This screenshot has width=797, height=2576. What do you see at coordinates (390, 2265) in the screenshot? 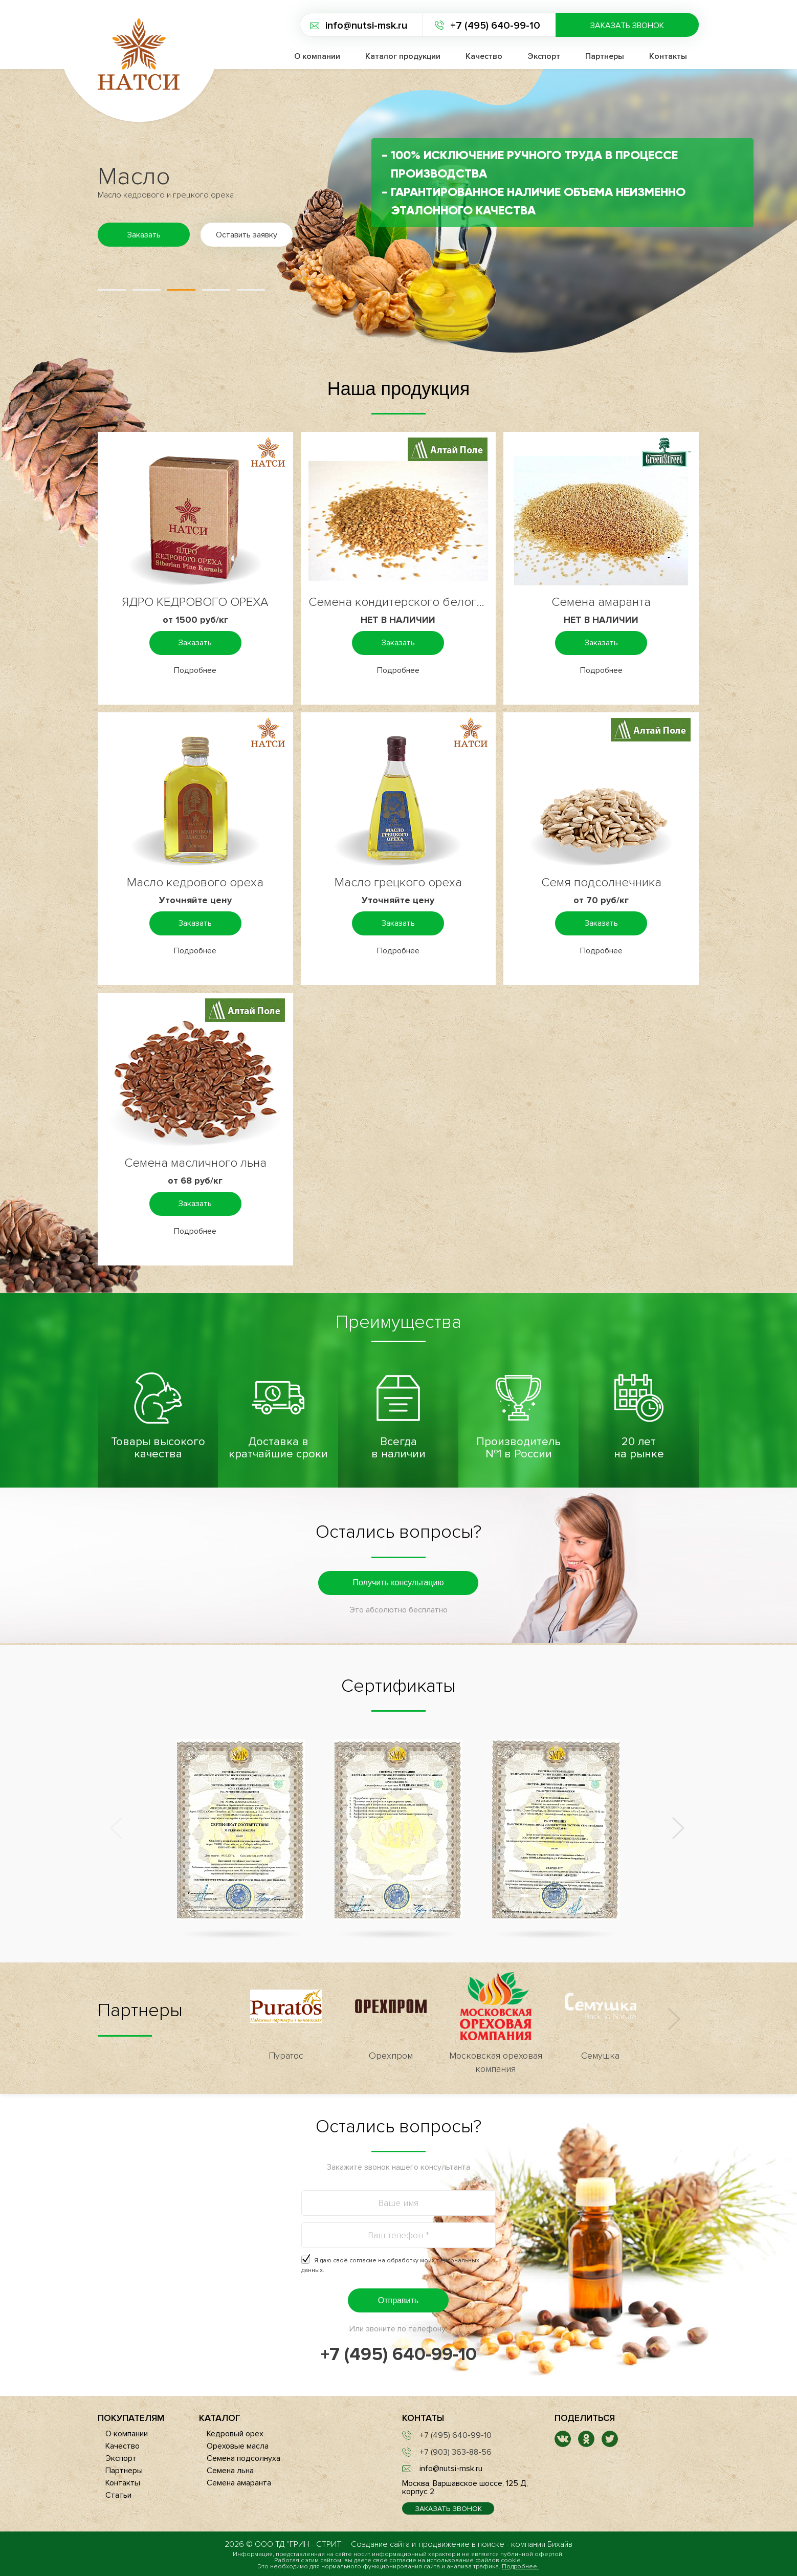
I see `Я даю своё согласие на .` at bounding box center [390, 2265].